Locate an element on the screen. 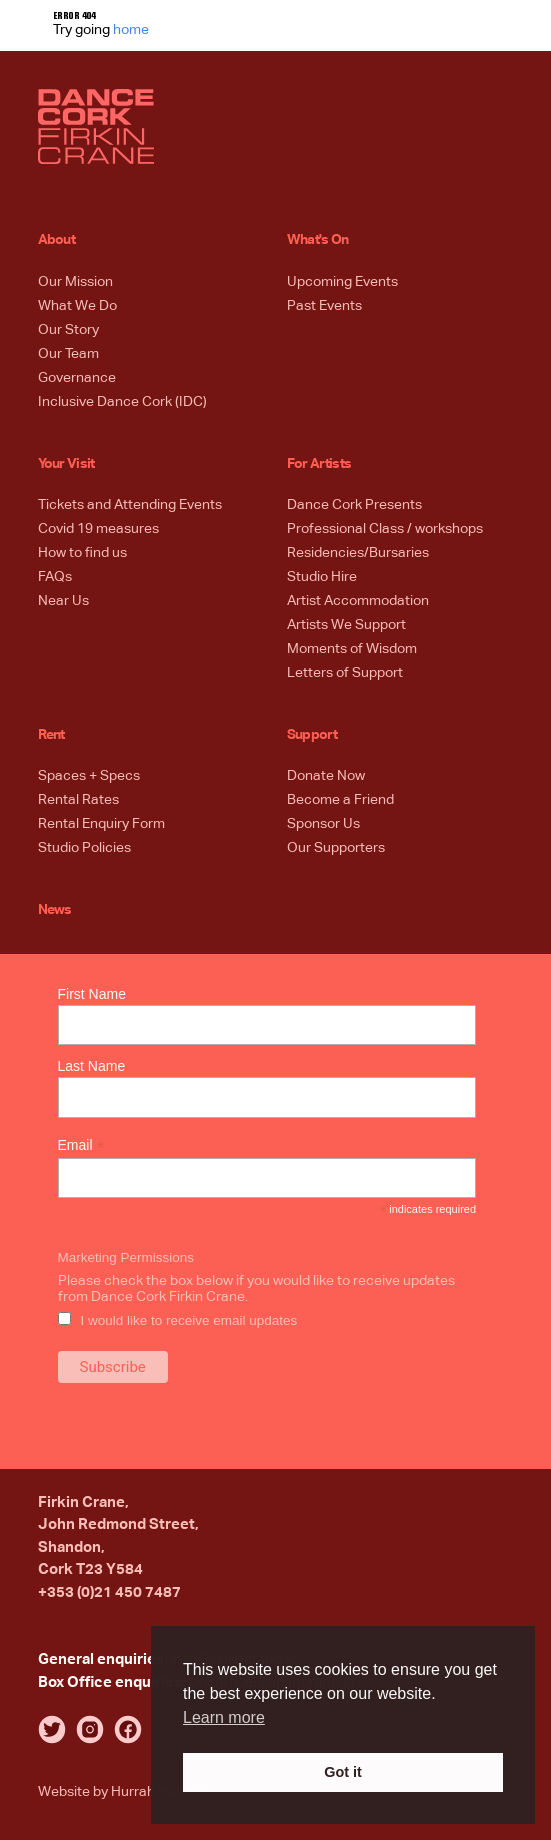 The height and width of the screenshot is (1840, 551). Professional Class / workshops is located at coordinates (385, 529).